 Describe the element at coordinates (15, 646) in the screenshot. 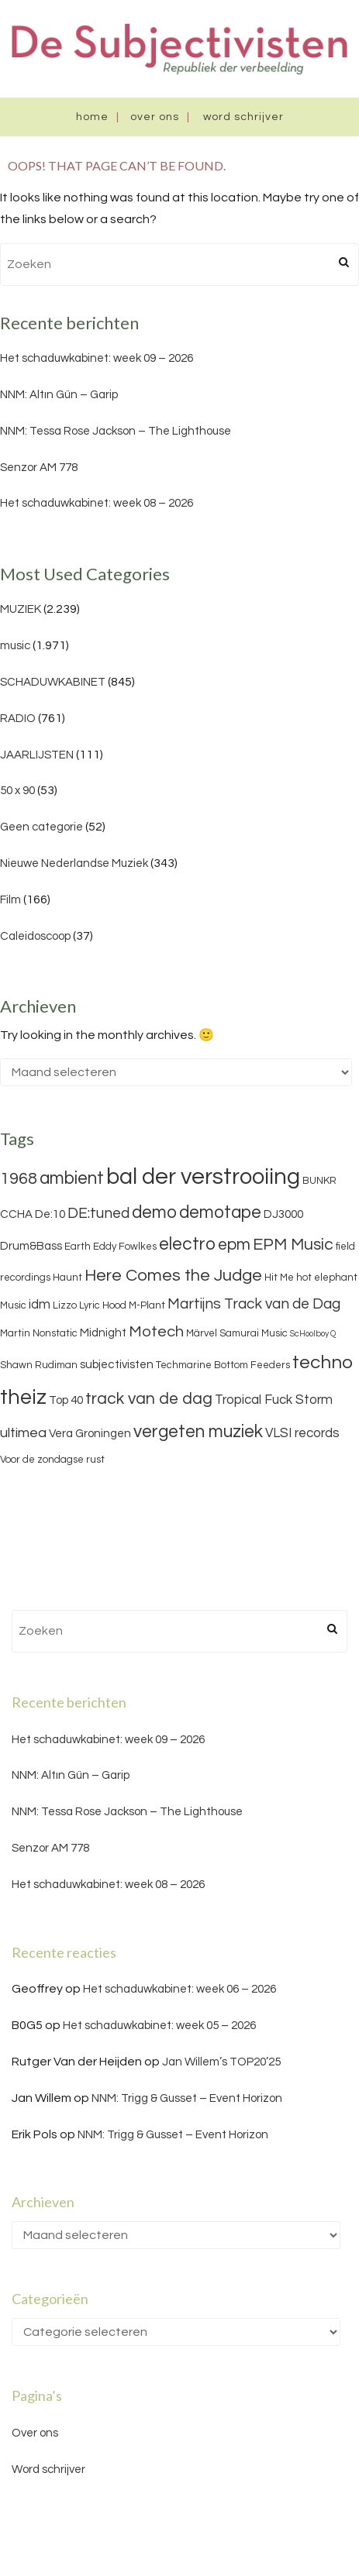

I see `music` at that location.